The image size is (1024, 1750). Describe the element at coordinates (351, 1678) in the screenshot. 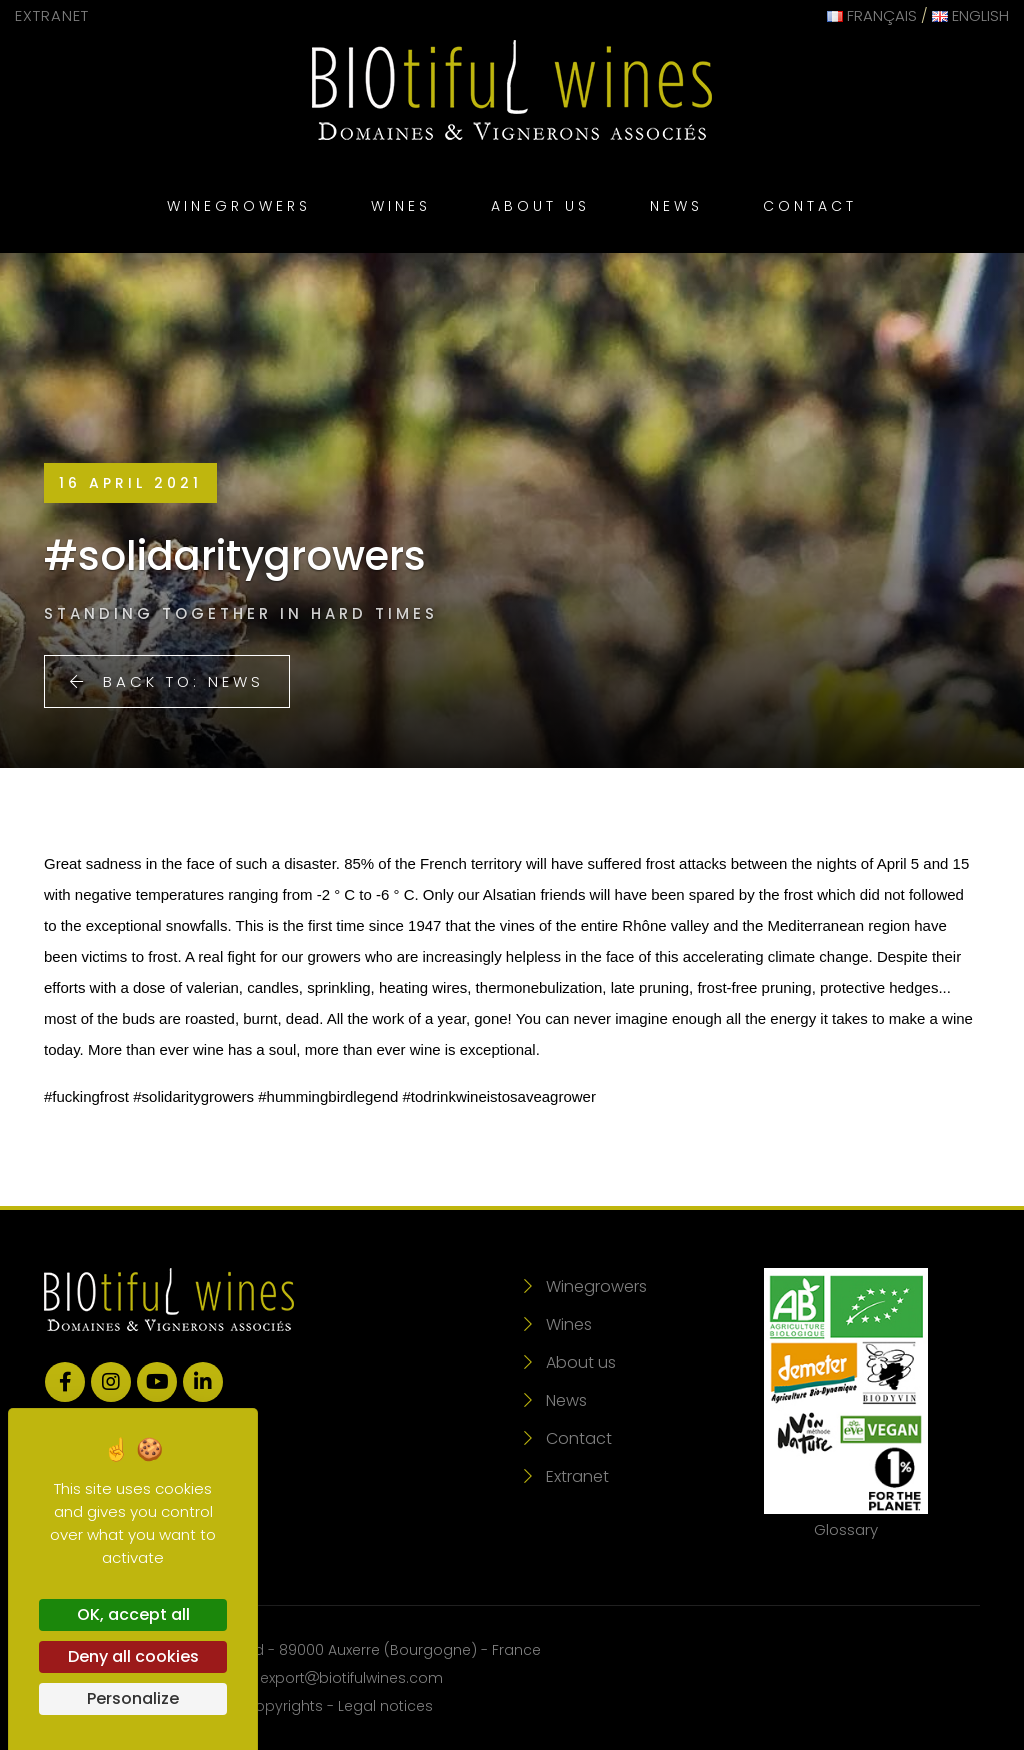

I see `exportbiotifulwines.com` at that location.